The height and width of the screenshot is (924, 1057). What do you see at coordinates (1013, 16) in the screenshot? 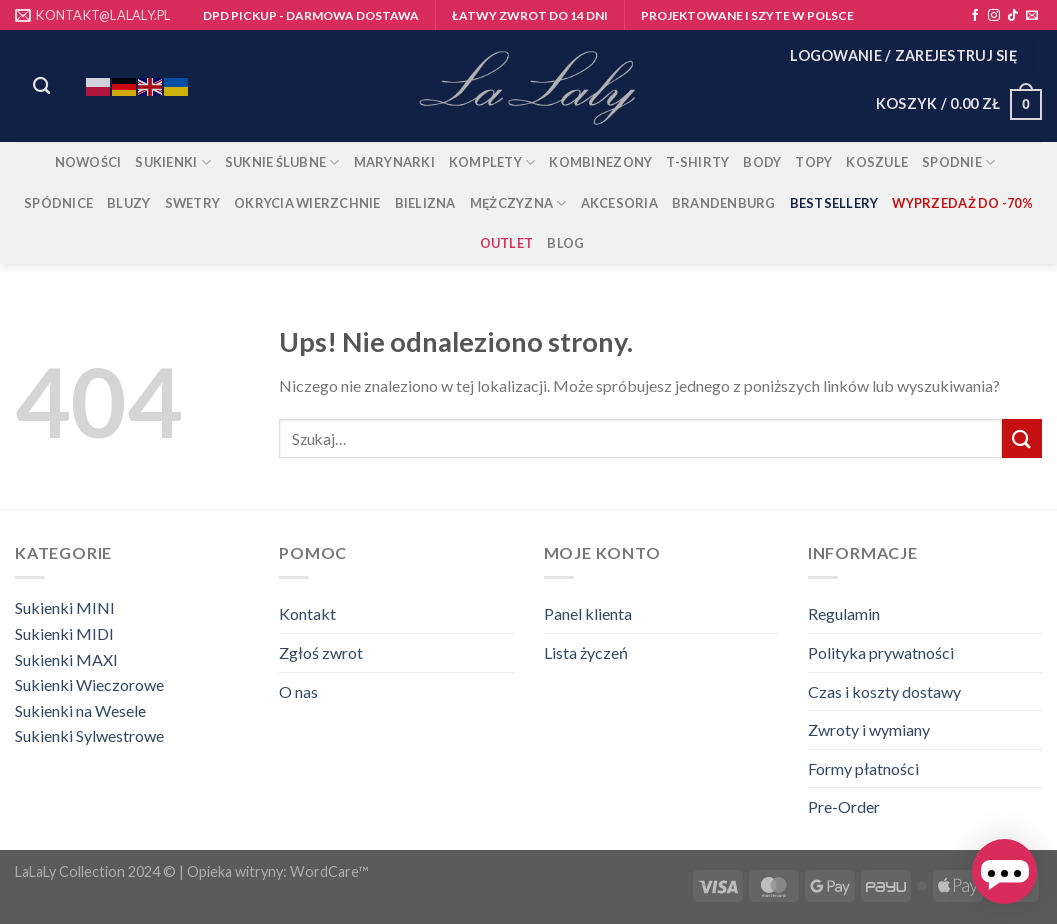
I see `[Obserwuj na TikToku]` at bounding box center [1013, 16].